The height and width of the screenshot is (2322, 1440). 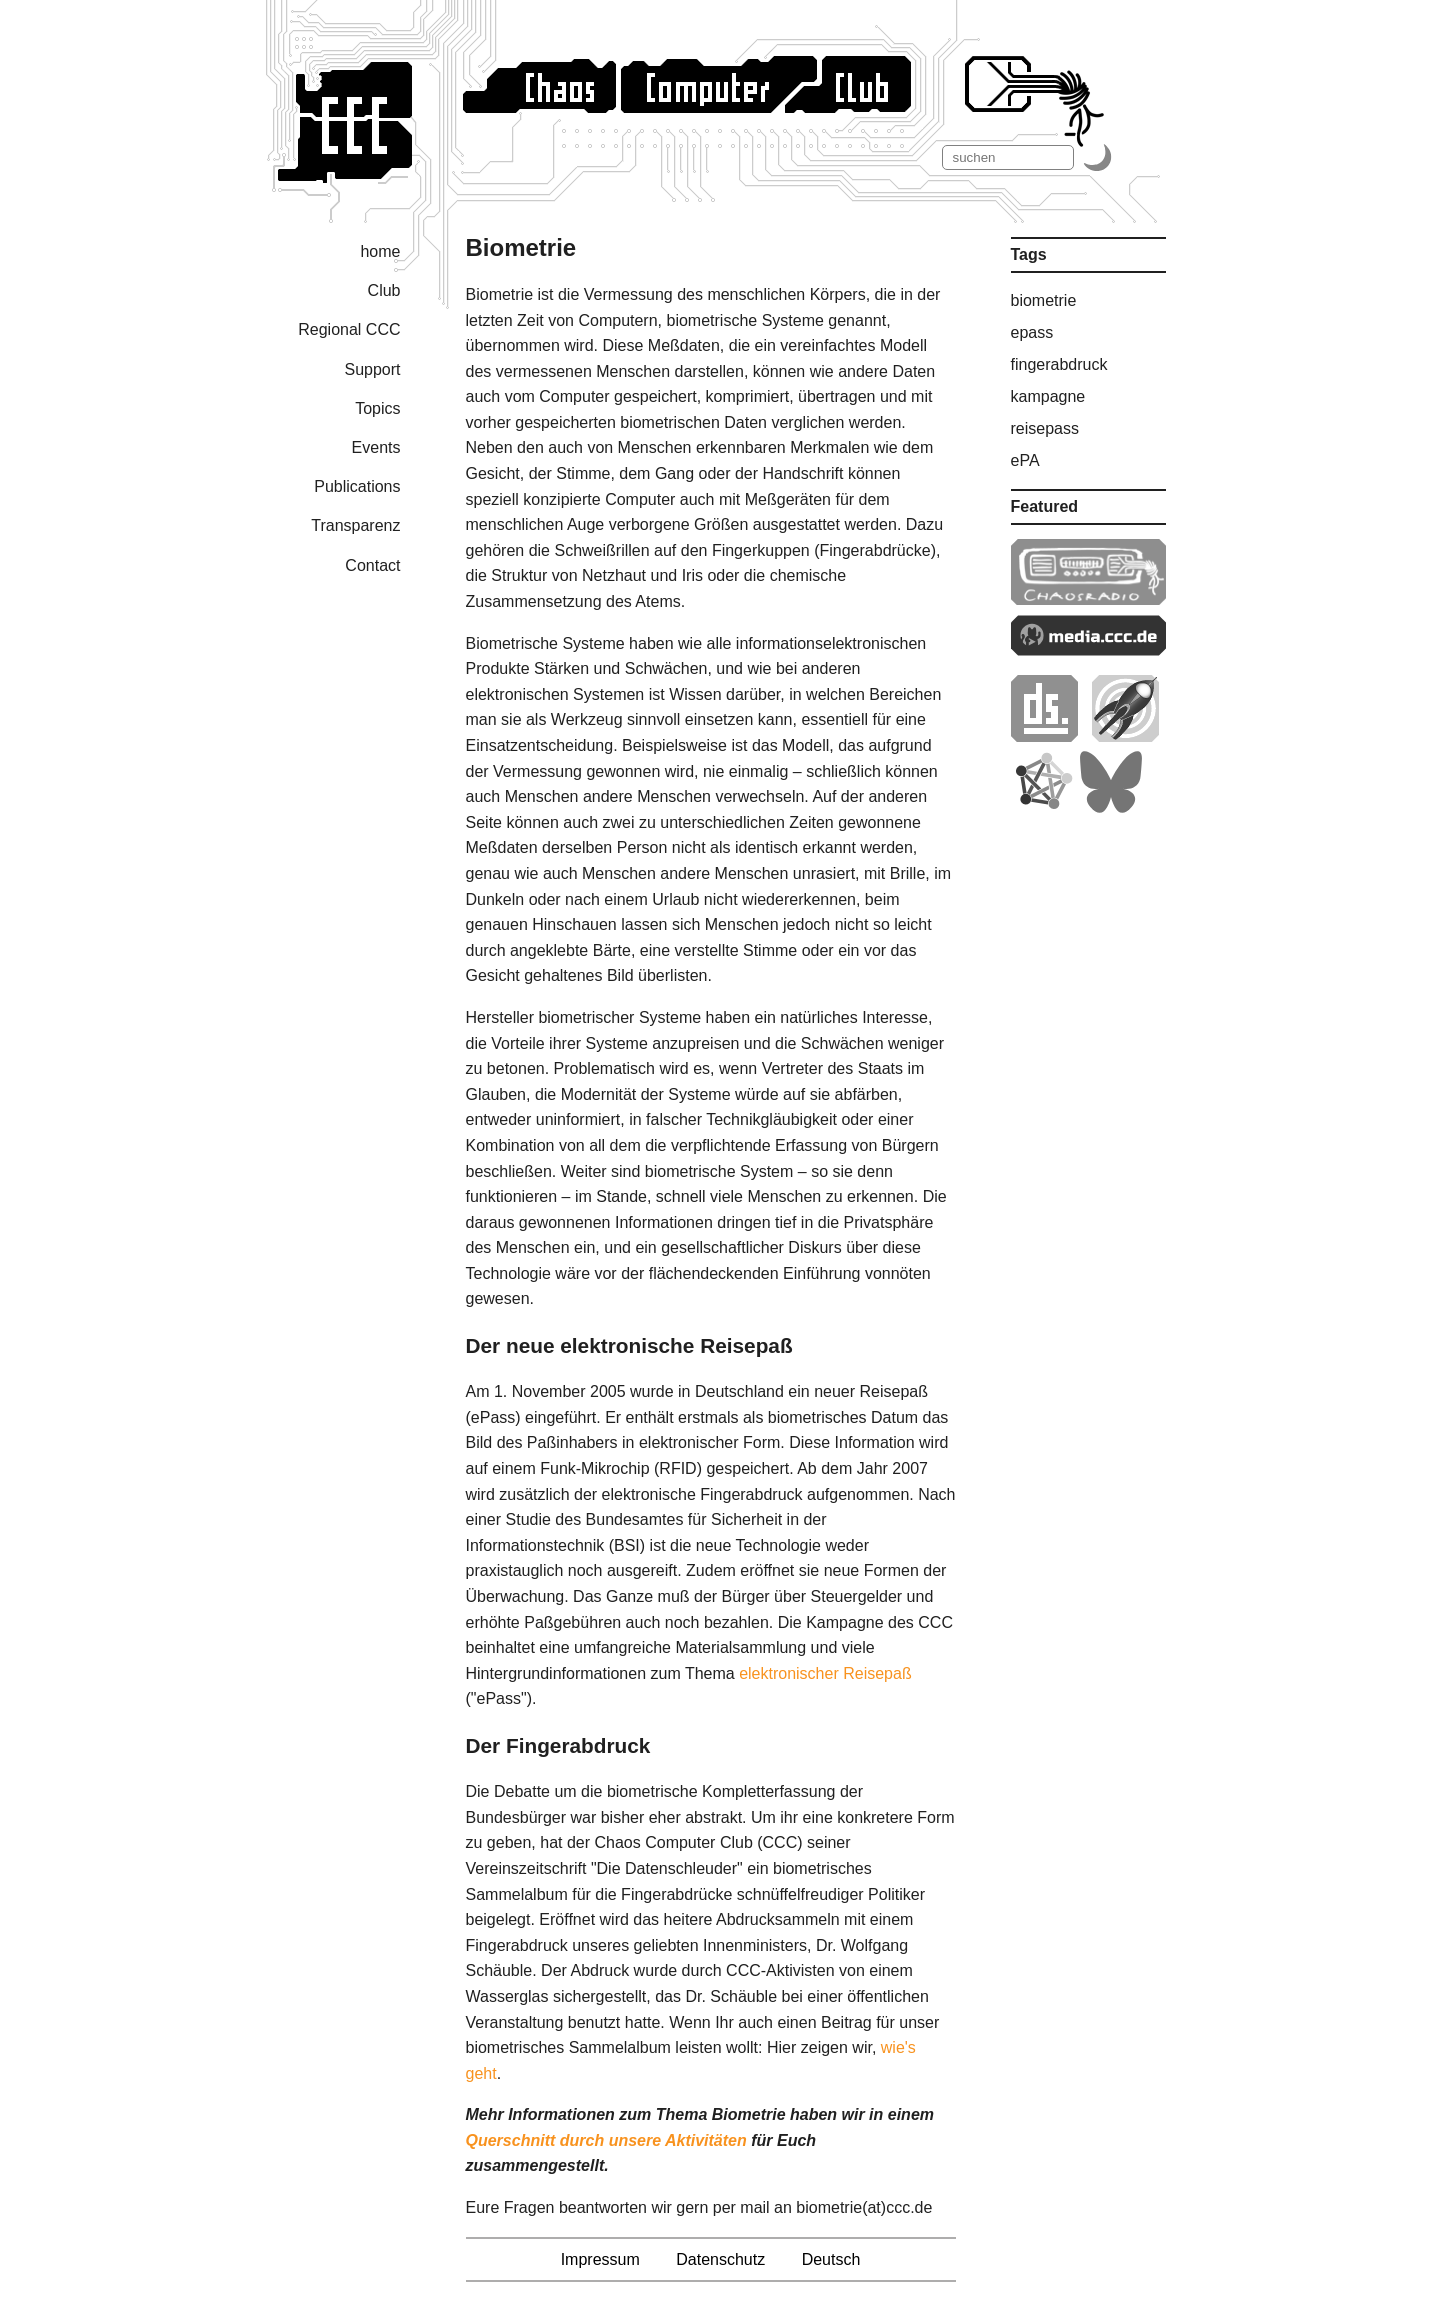 What do you see at coordinates (377, 408) in the screenshot?
I see `Topics` at bounding box center [377, 408].